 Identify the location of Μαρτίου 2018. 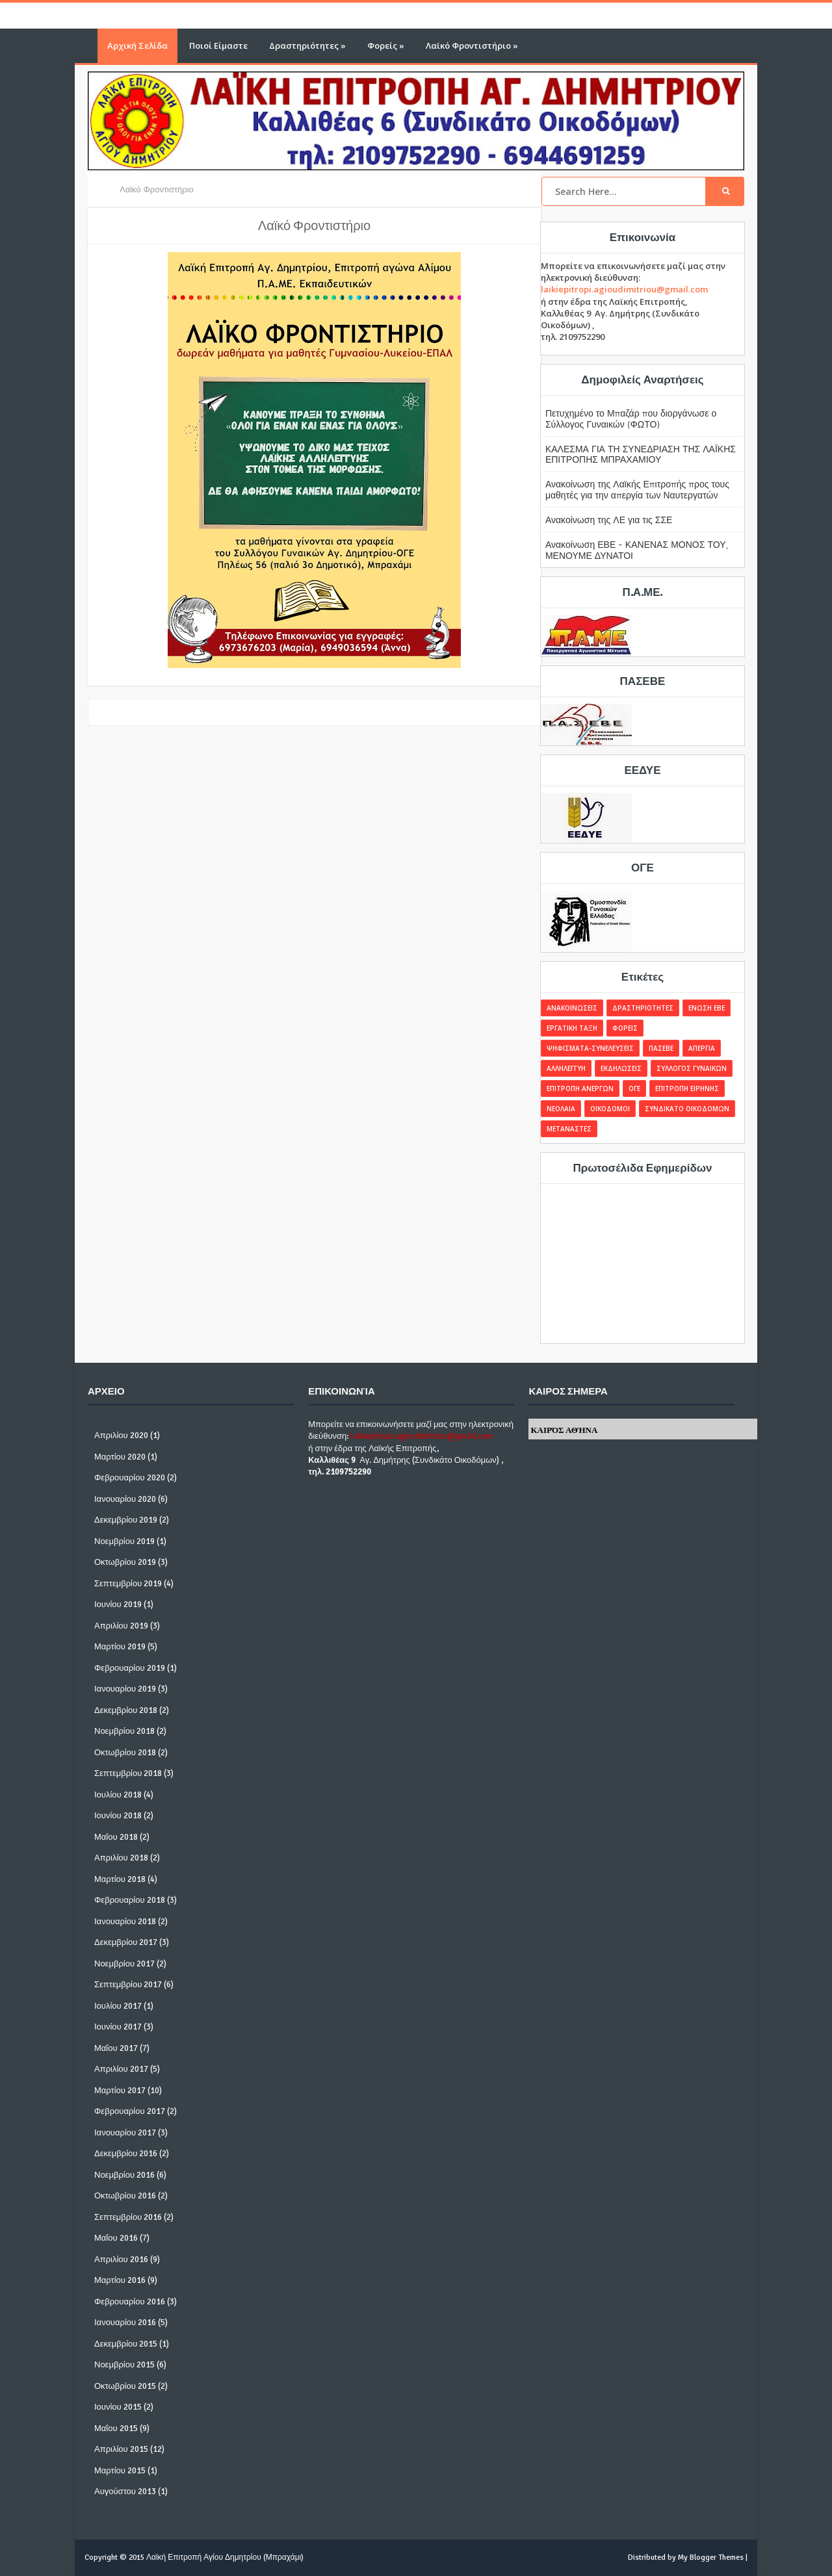
(120, 1879).